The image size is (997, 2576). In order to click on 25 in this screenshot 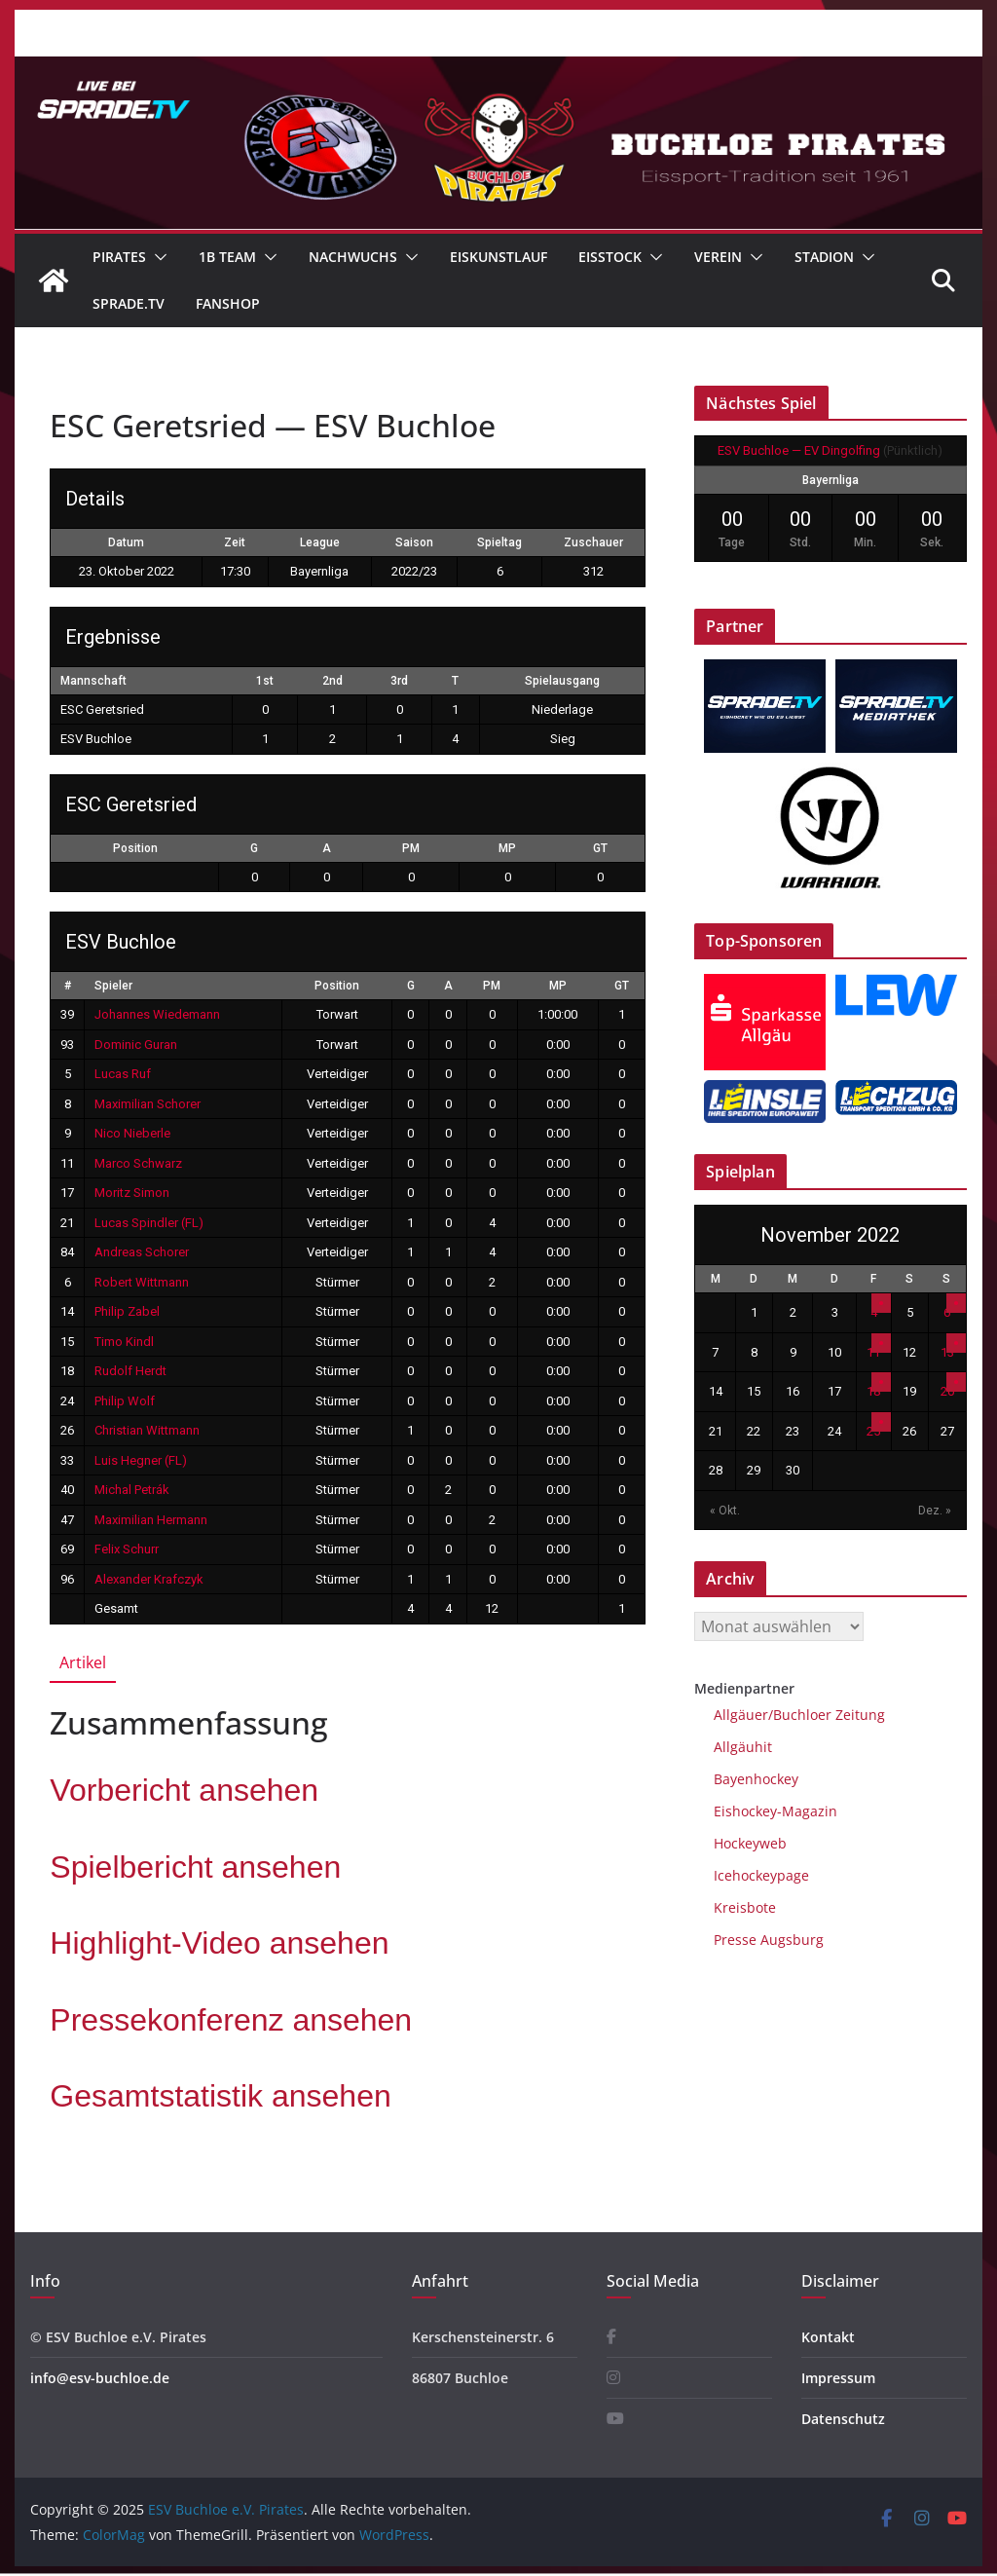, I will do `click(873, 1431)`.